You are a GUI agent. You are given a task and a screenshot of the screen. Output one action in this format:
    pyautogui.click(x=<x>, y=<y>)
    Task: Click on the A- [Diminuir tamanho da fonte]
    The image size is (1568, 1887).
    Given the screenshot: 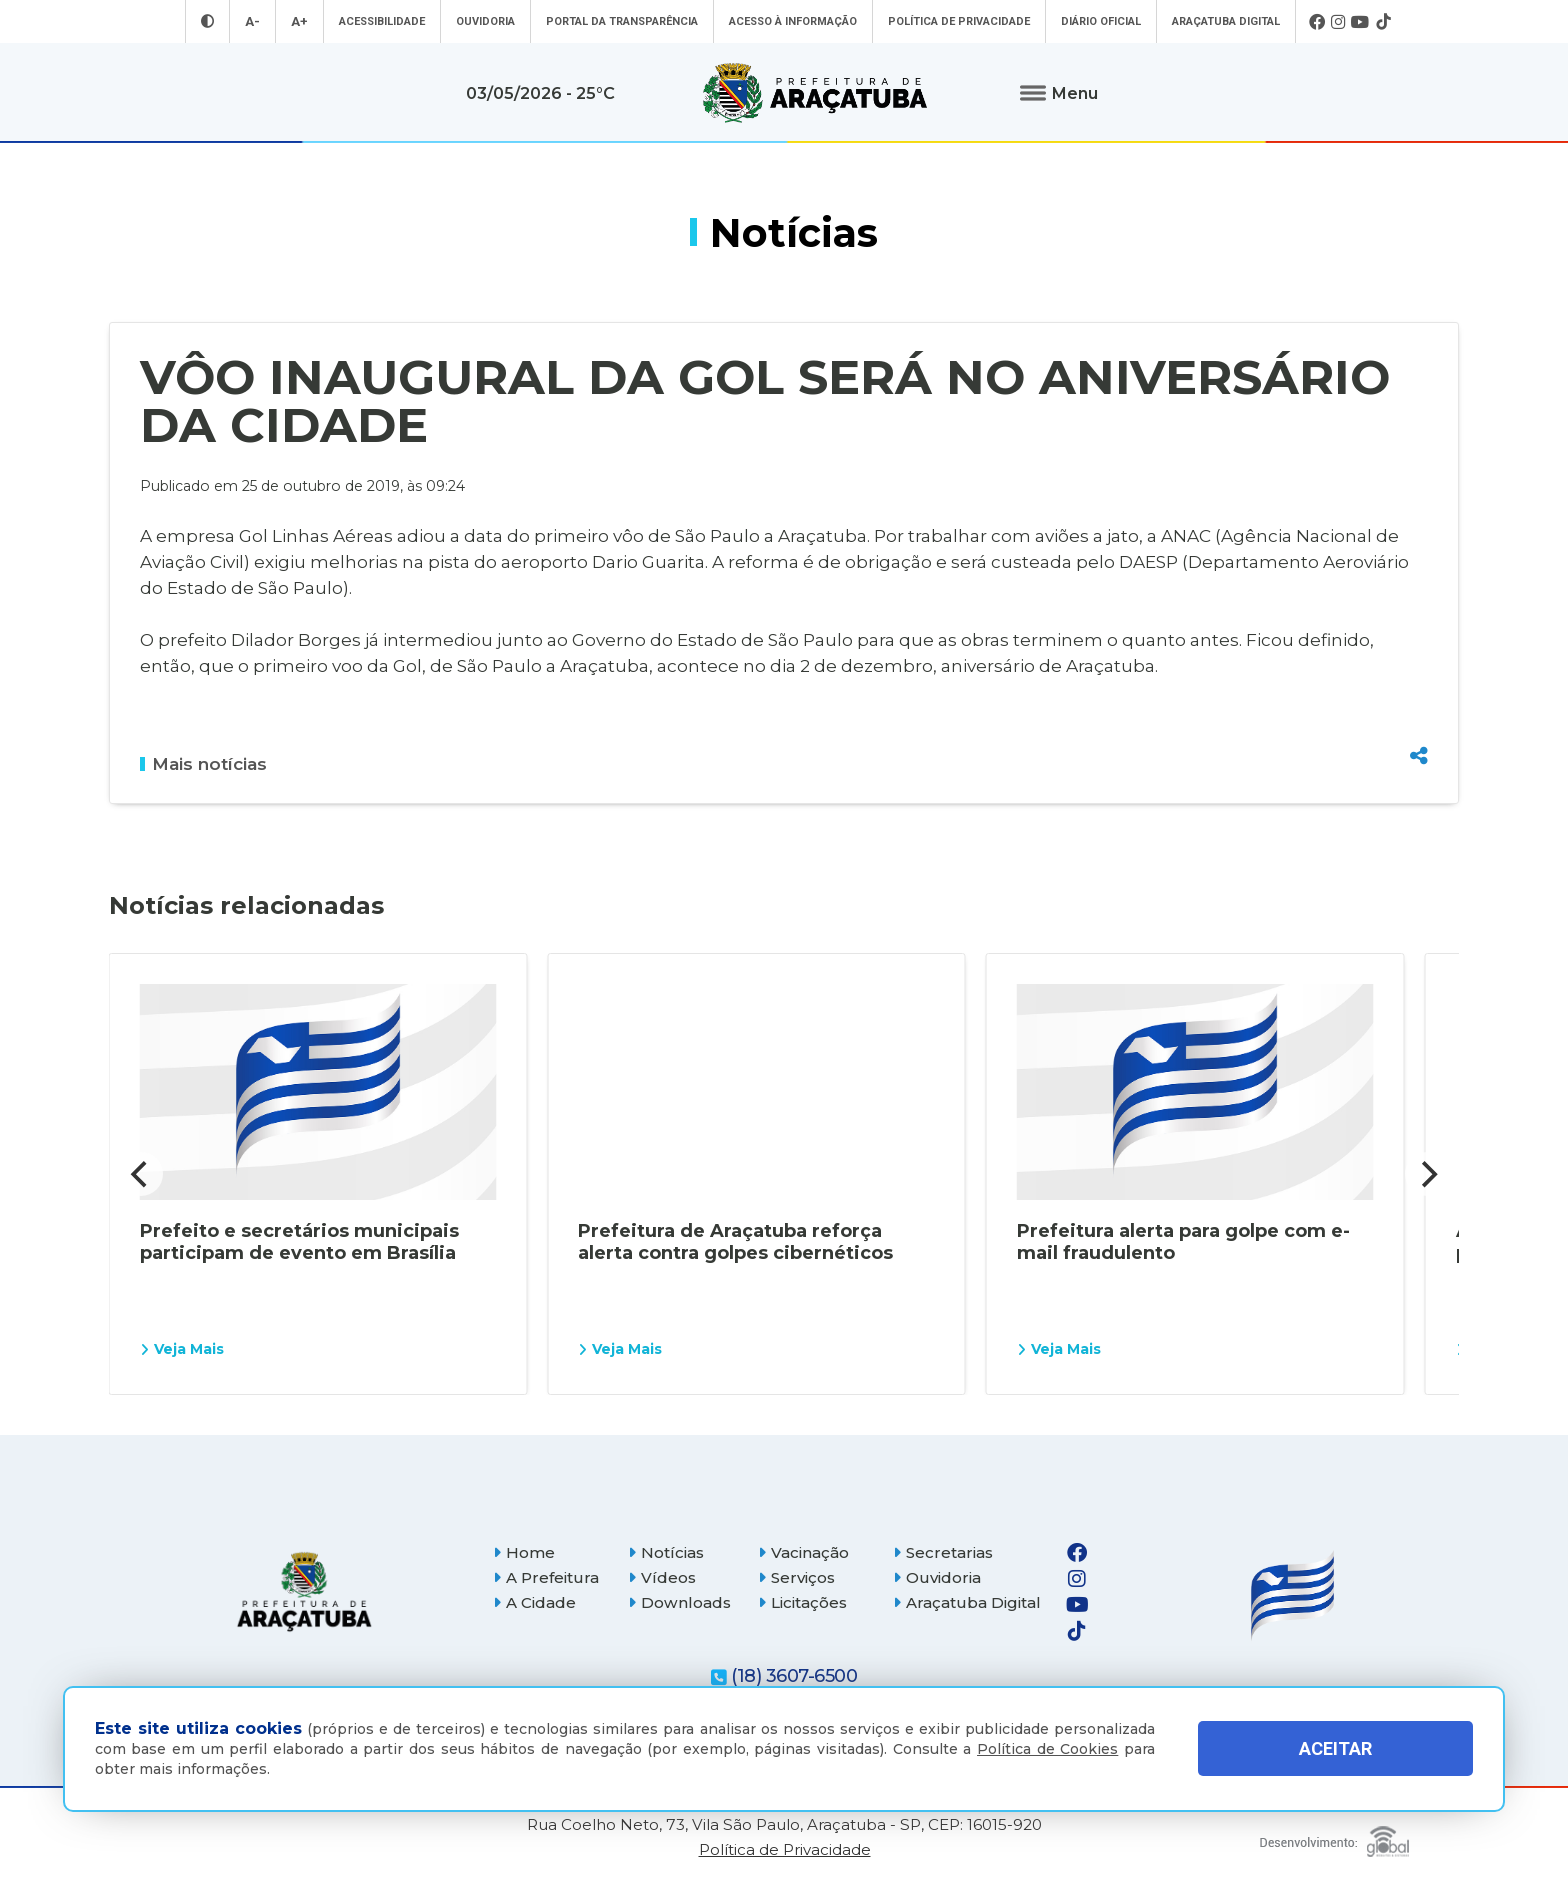 What is the action you would take?
    pyautogui.click(x=252, y=21)
    